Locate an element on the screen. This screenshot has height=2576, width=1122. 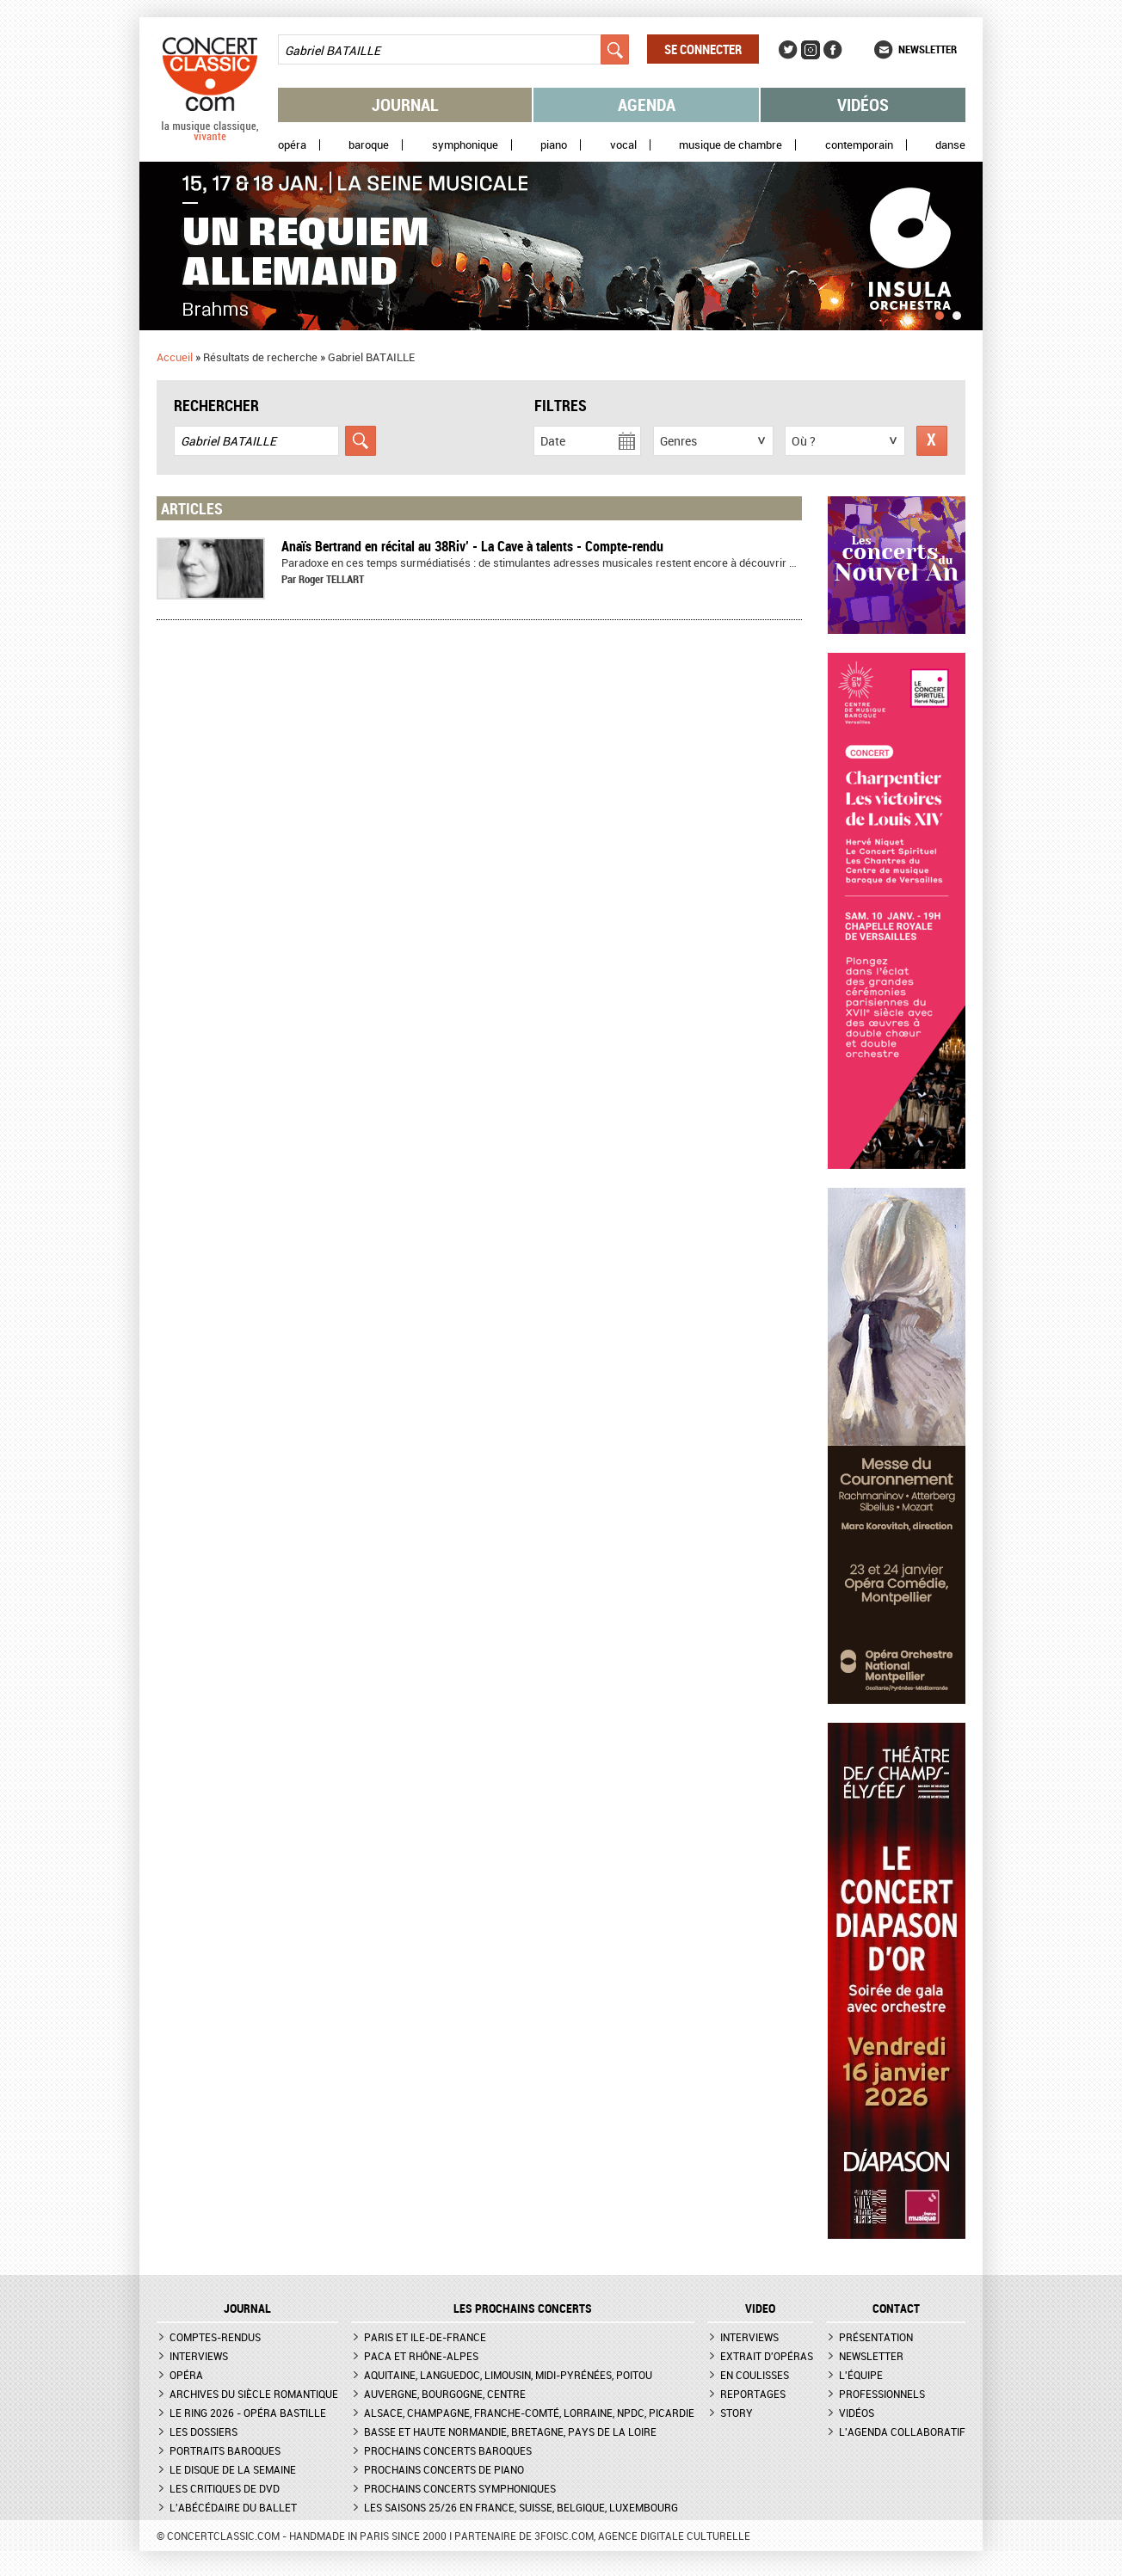
Newsletter is located at coordinates (927, 49).